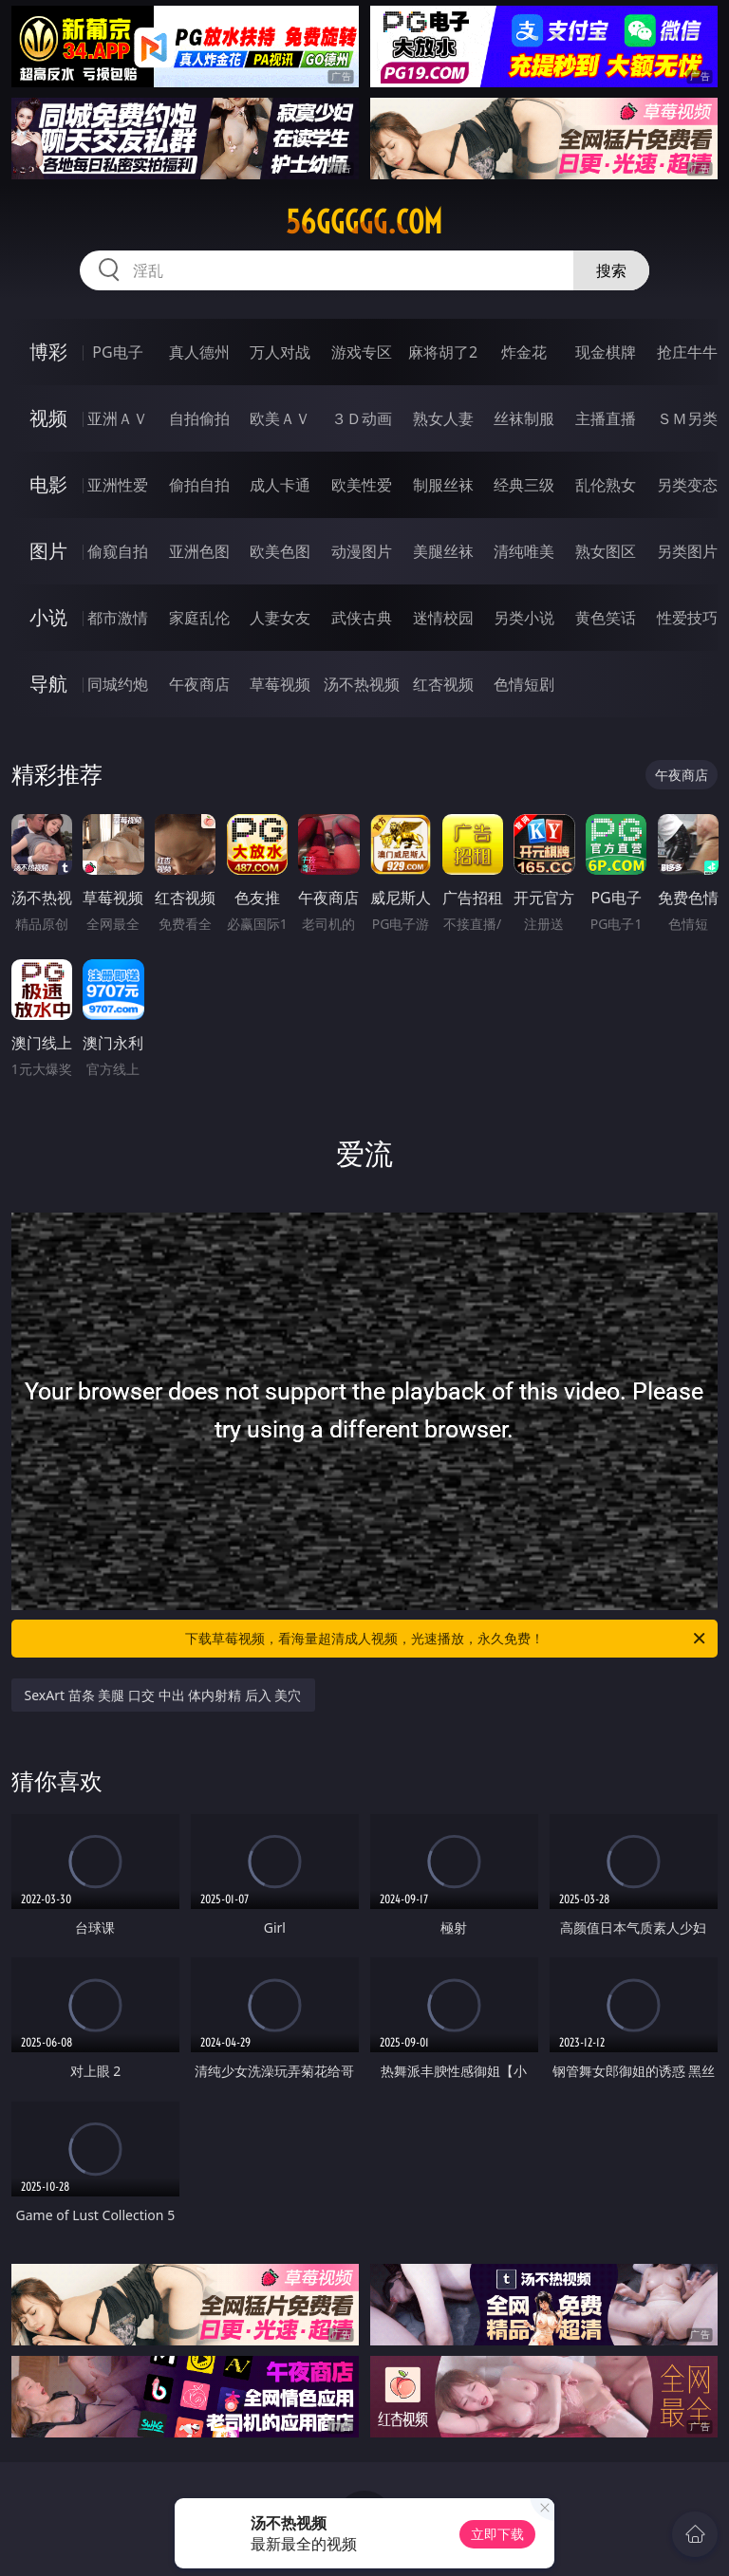  Describe the element at coordinates (361, 551) in the screenshot. I see `动漫图片` at that location.